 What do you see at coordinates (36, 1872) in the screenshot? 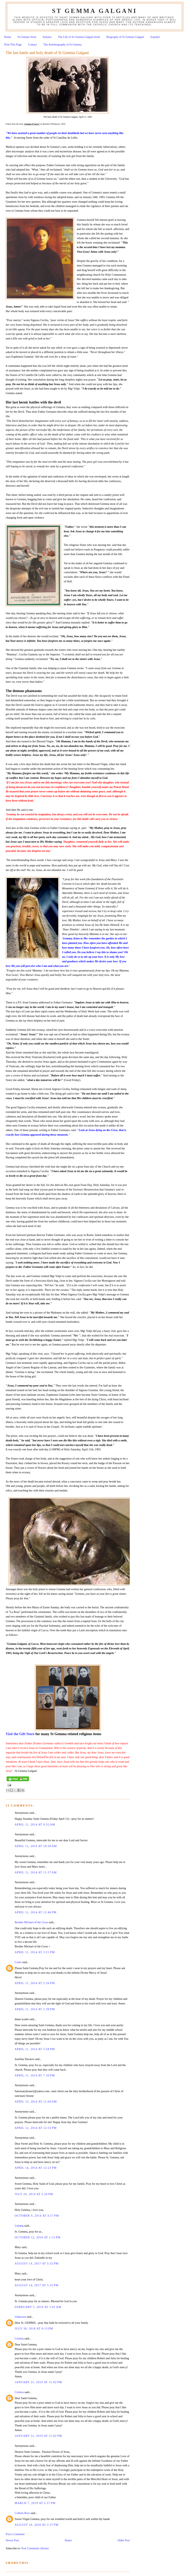
I see `April 11, 2014 at 11:37 AM` at bounding box center [36, 1872].